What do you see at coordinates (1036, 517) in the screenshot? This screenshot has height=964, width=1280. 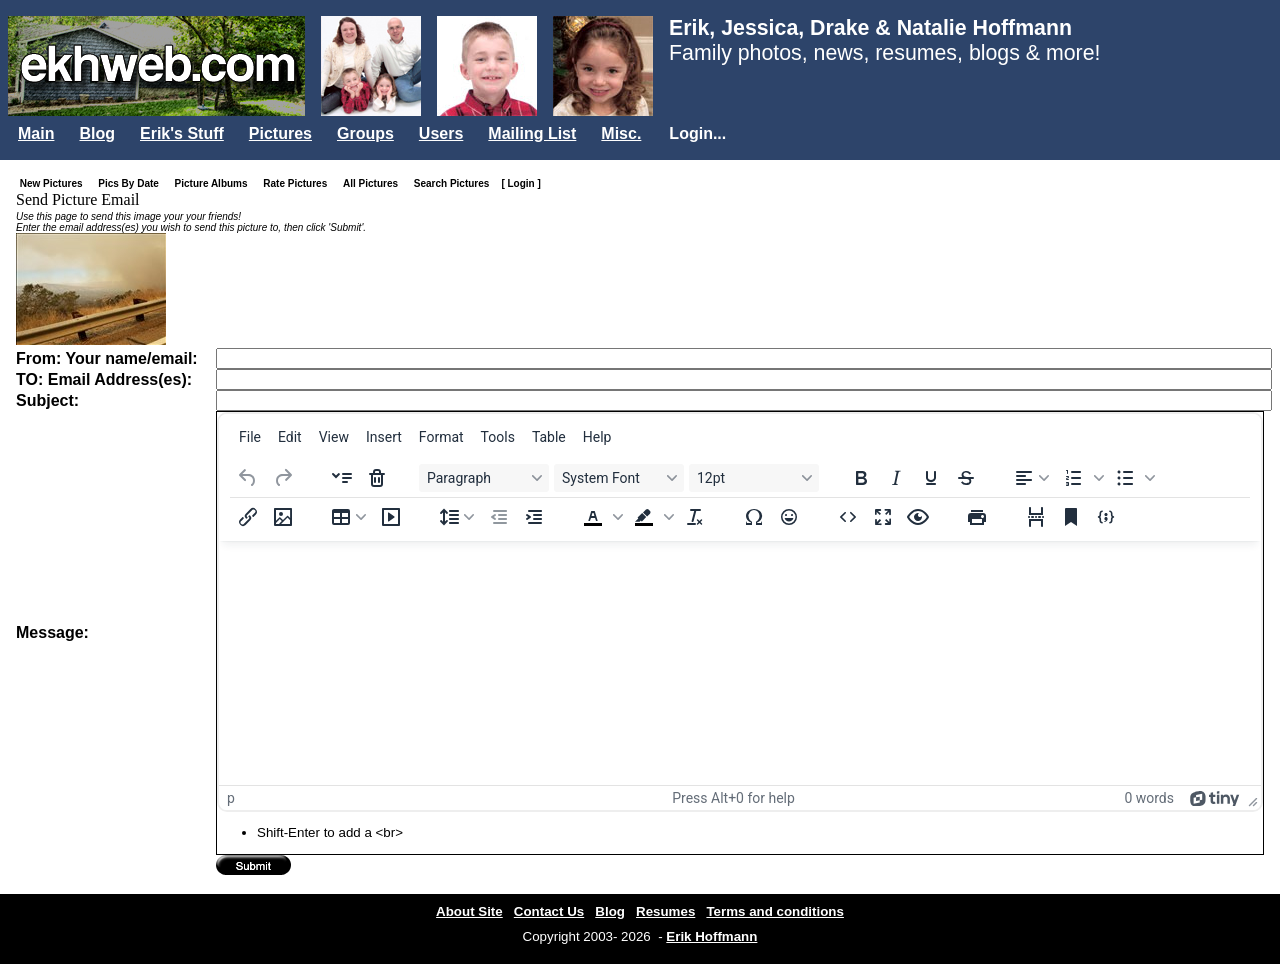 I see `[Page break]` at bounding box center [1036, 517].